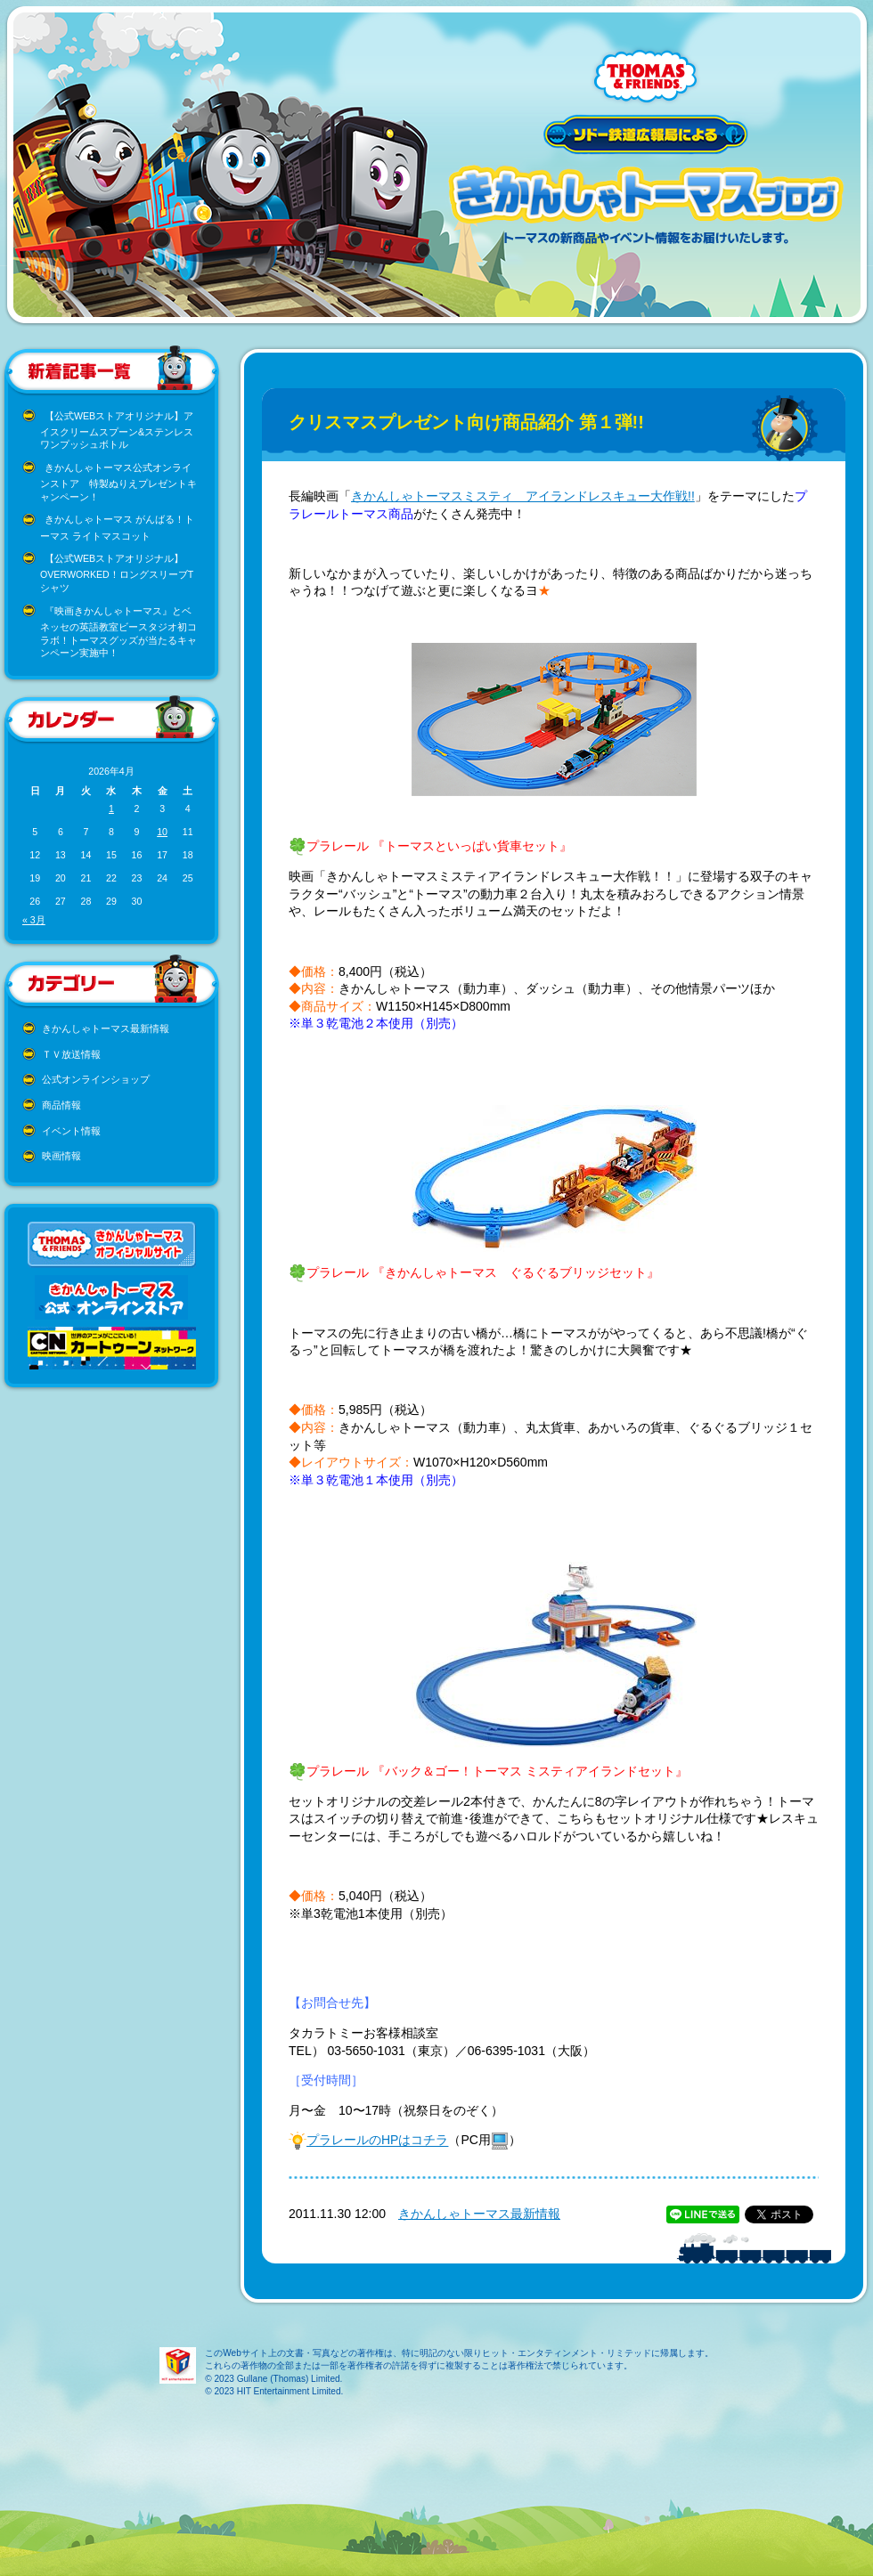 This screenshot has width=873, height=2576. Describe the element at coordinates (118, 482) in the screenshot. I see `きかんしゃトーマス公式オンラインストア 特製ぬりえプレゼントキャンペーン！` at that location.